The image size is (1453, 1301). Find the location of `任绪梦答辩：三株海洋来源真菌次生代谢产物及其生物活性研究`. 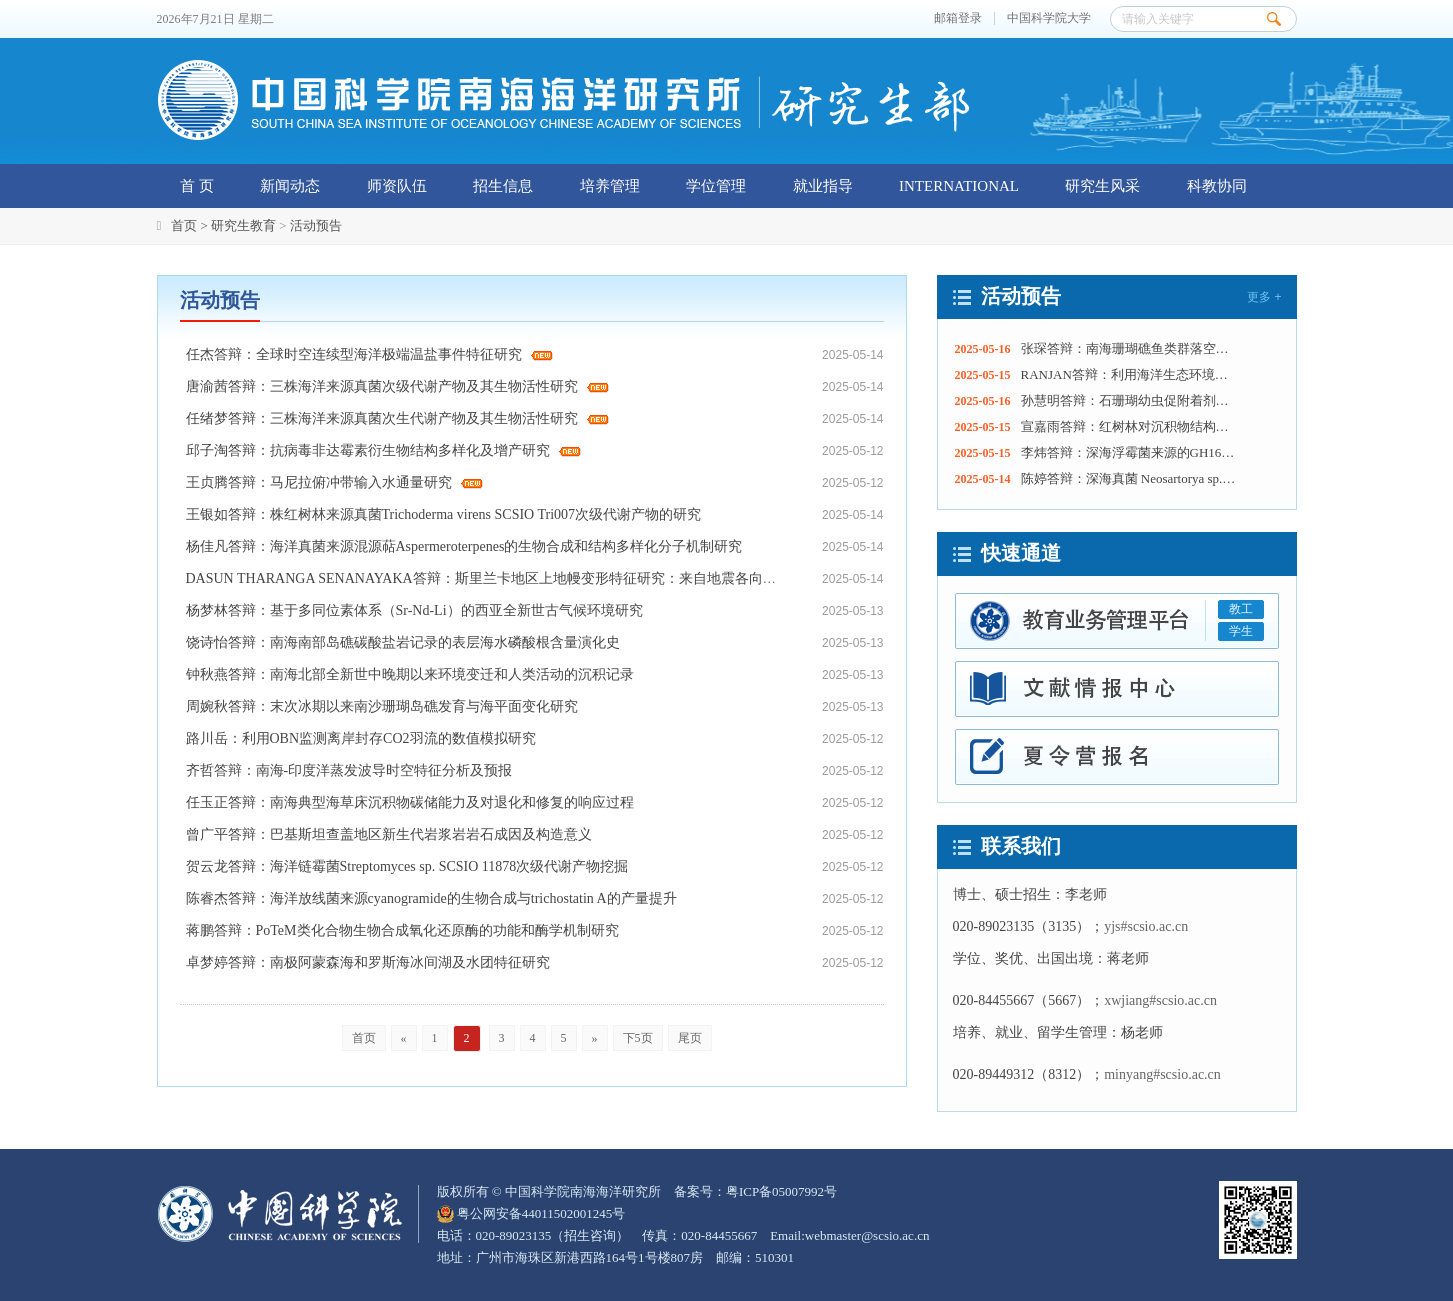

任绪梦答辩：三株海洋来源真菌次生代谢产物及其生物活性研究 is located at coordinates (398, 418).